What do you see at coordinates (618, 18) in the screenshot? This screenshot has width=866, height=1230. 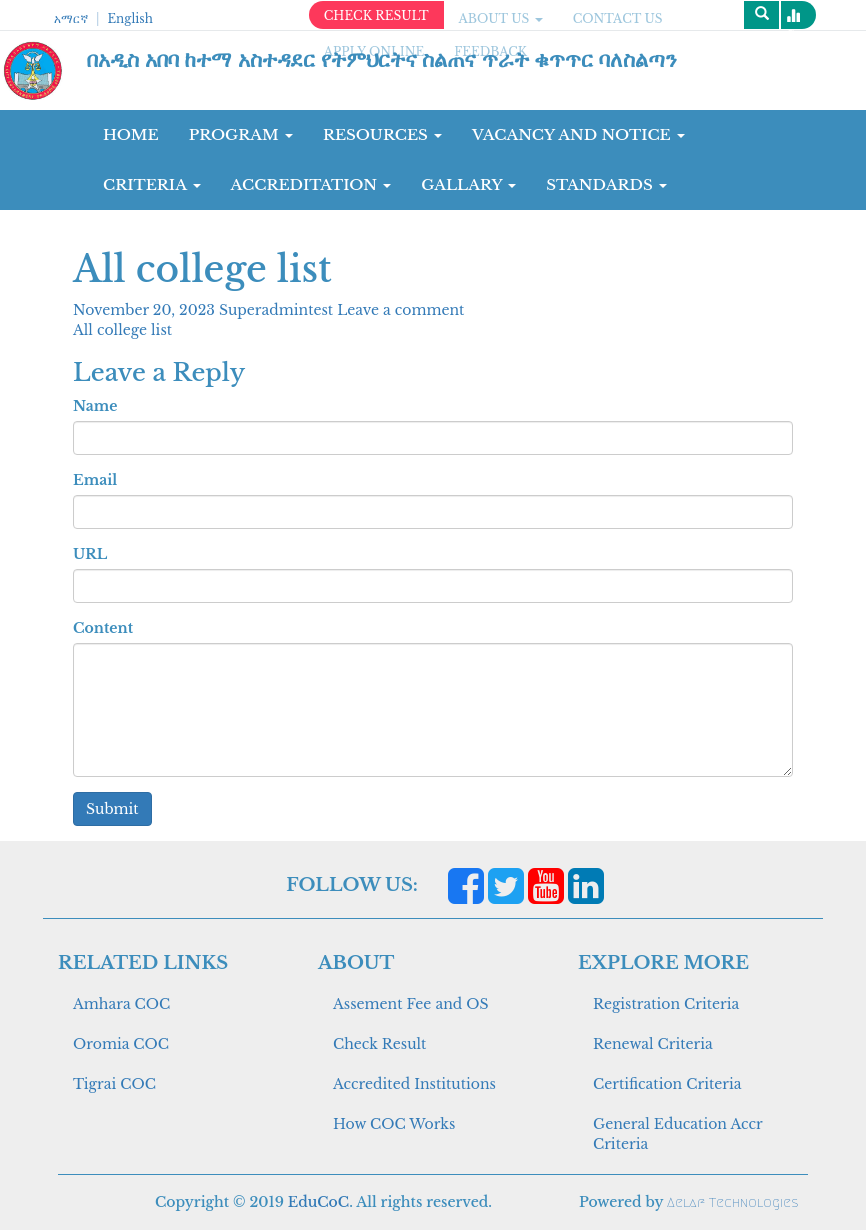 I see `CONTACT US` at bounding box center [618, 18].